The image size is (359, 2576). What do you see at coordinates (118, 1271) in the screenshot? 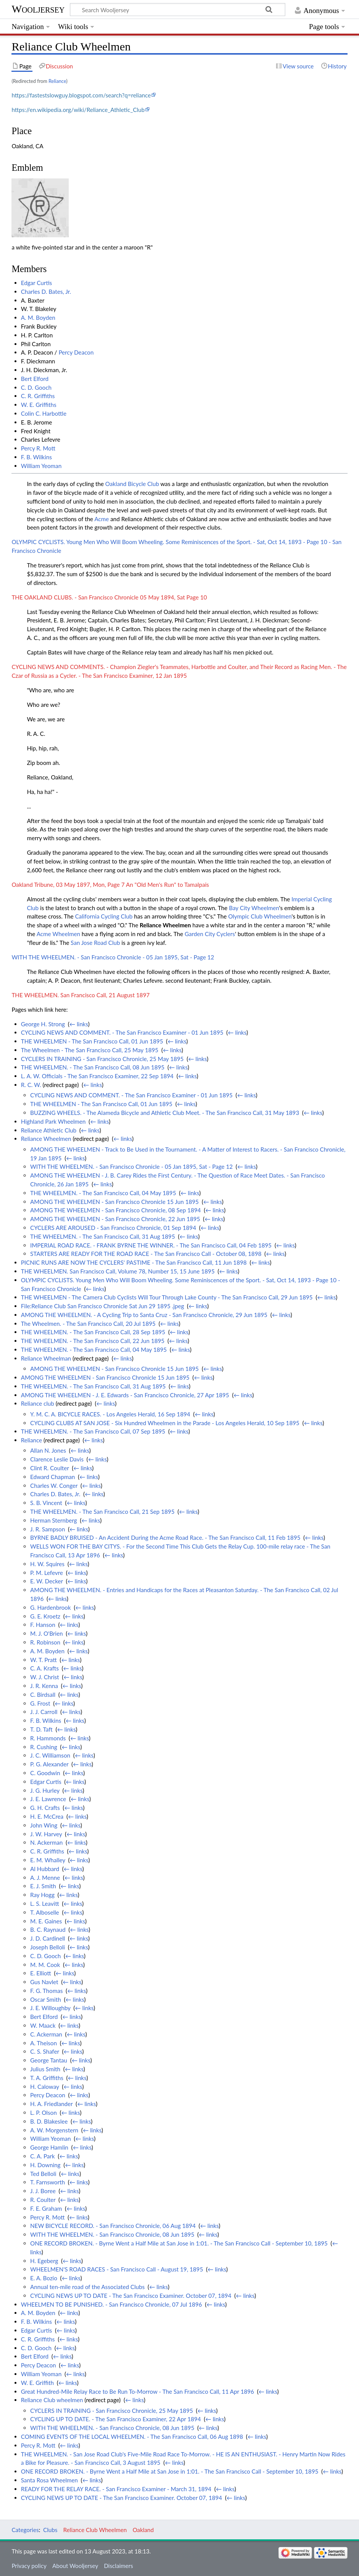
I see `THE WHEELMEN. San Francisco Call, Volume 78, Number 15, 15 June 1895` at bounding box center [118, 1271].